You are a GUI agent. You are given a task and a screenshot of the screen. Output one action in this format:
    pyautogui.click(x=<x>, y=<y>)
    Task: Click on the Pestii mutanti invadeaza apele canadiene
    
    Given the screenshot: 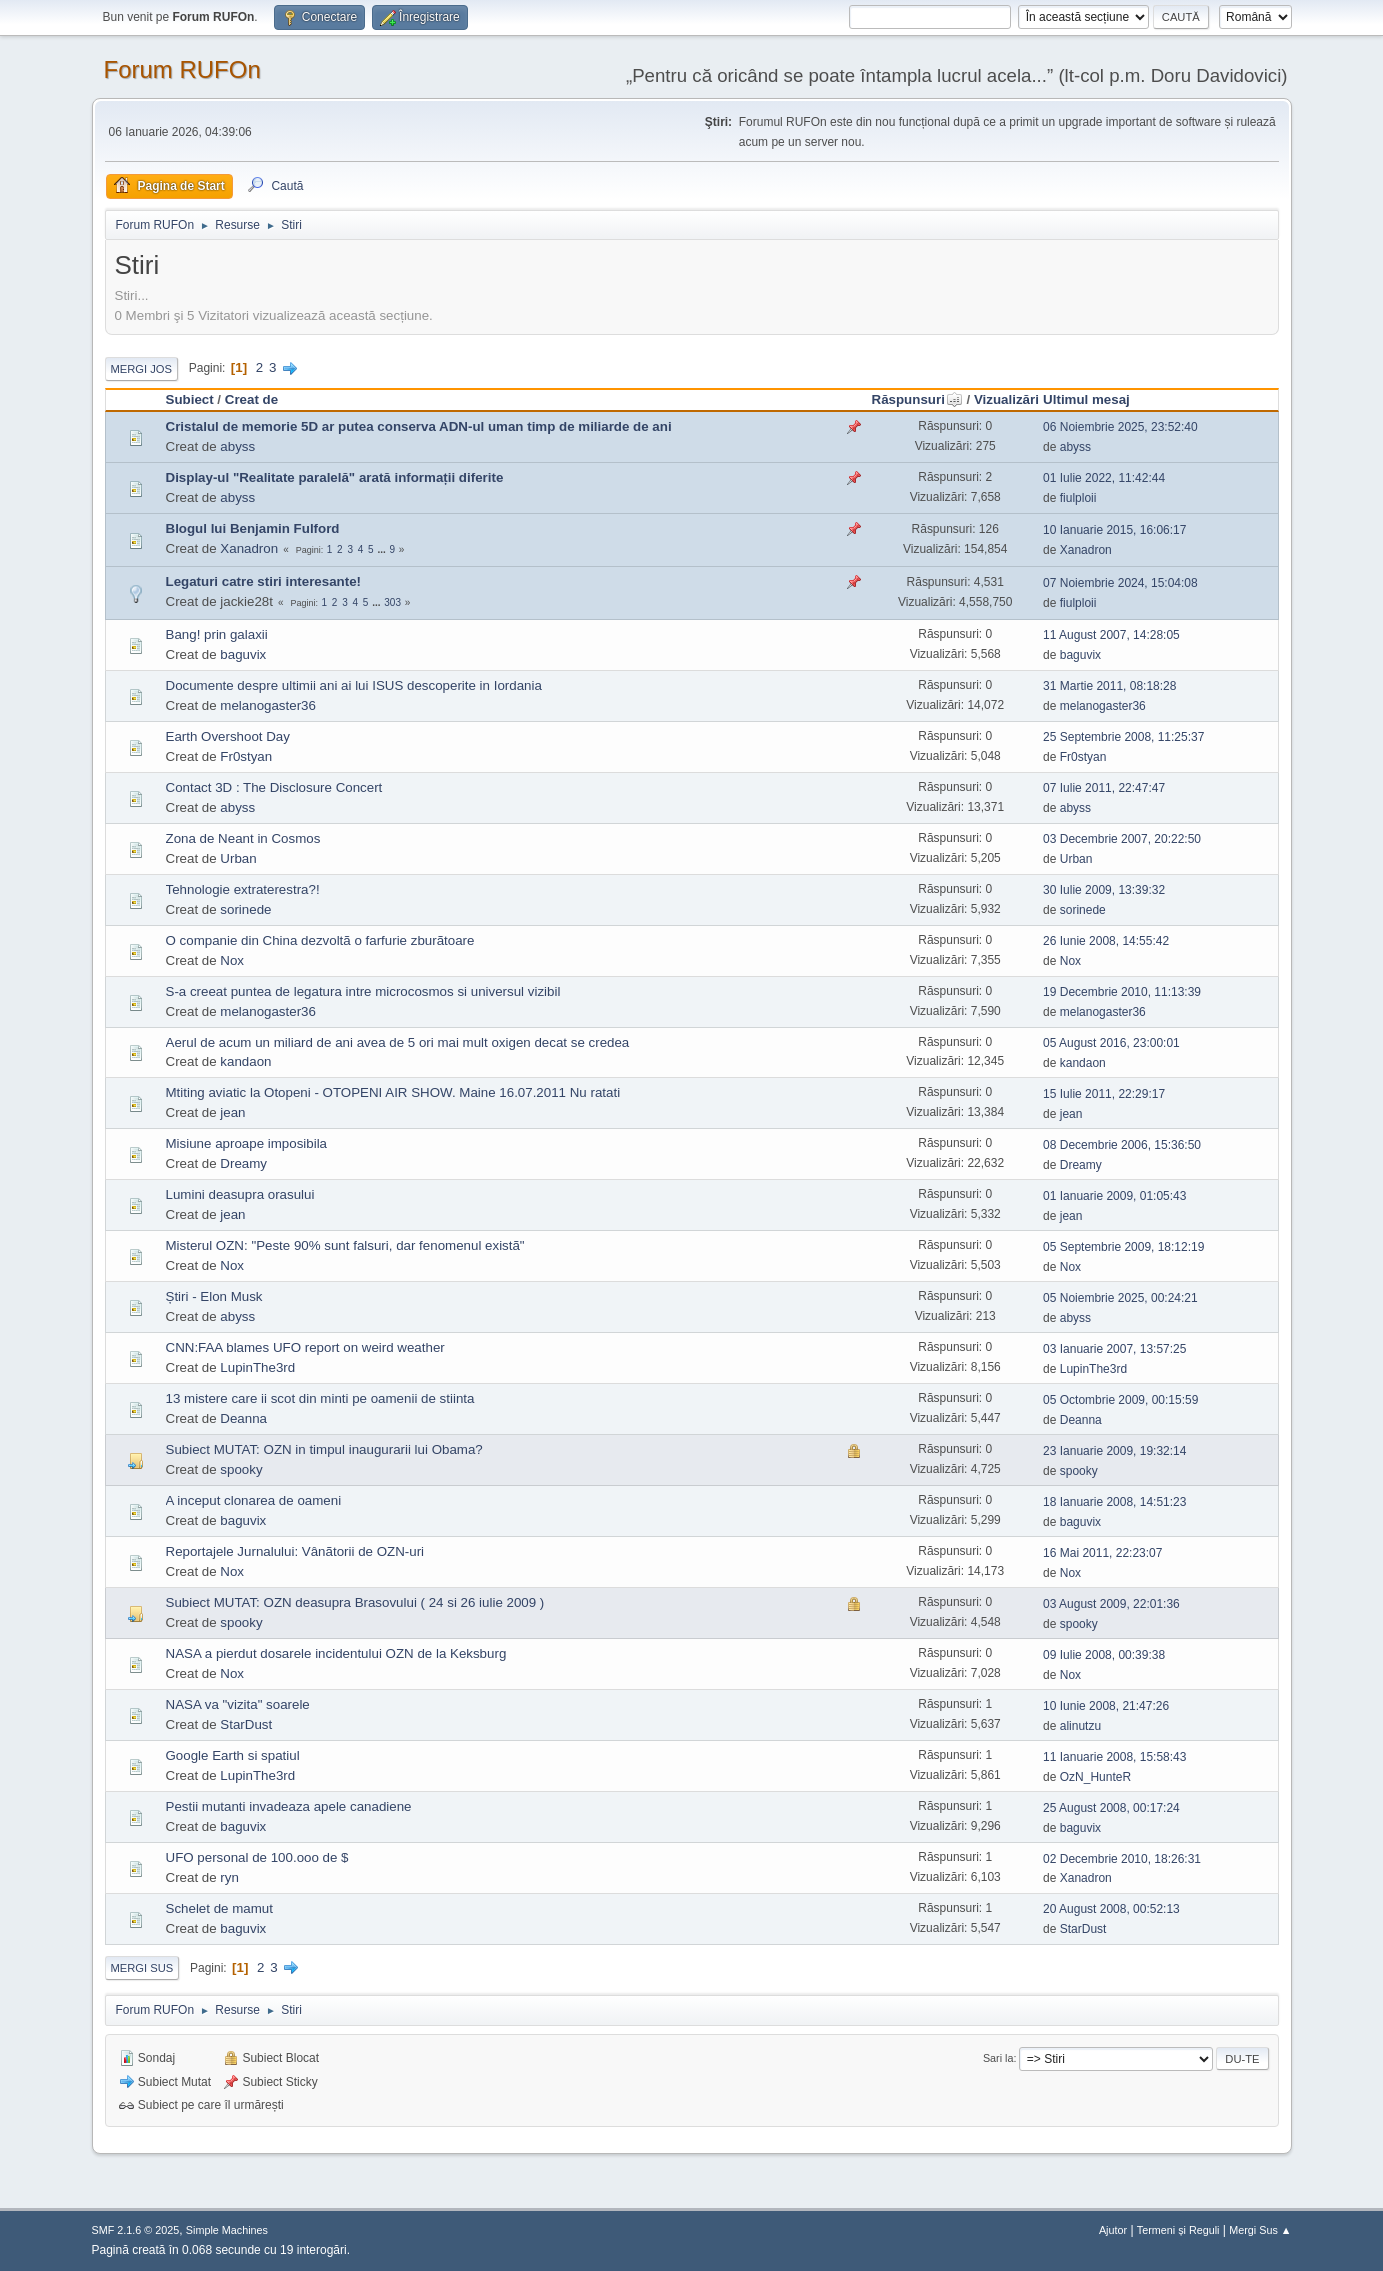 What is the action you would take?
    pyautogui.click(x=289, y=1806)
    